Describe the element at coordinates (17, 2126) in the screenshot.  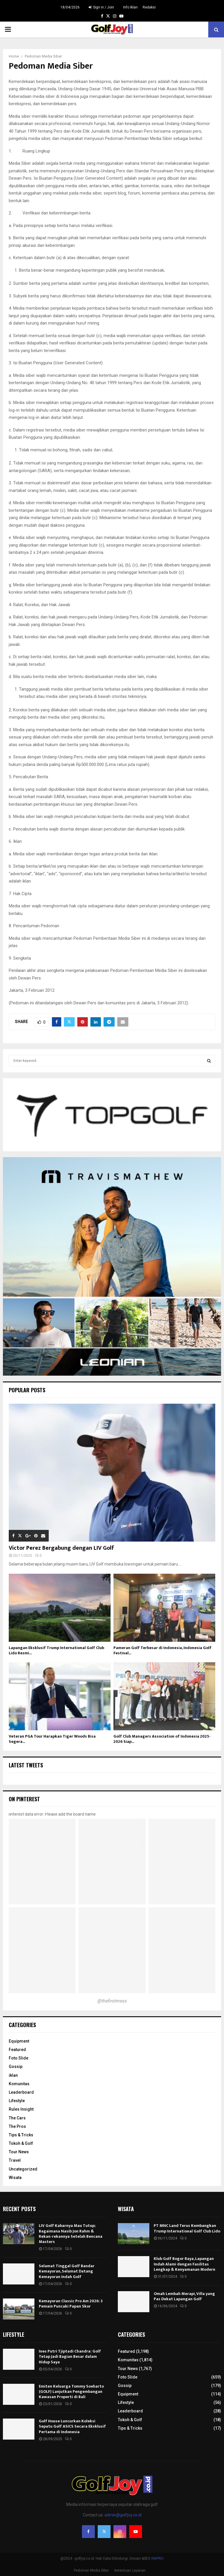
I see `The Pros` at that location.